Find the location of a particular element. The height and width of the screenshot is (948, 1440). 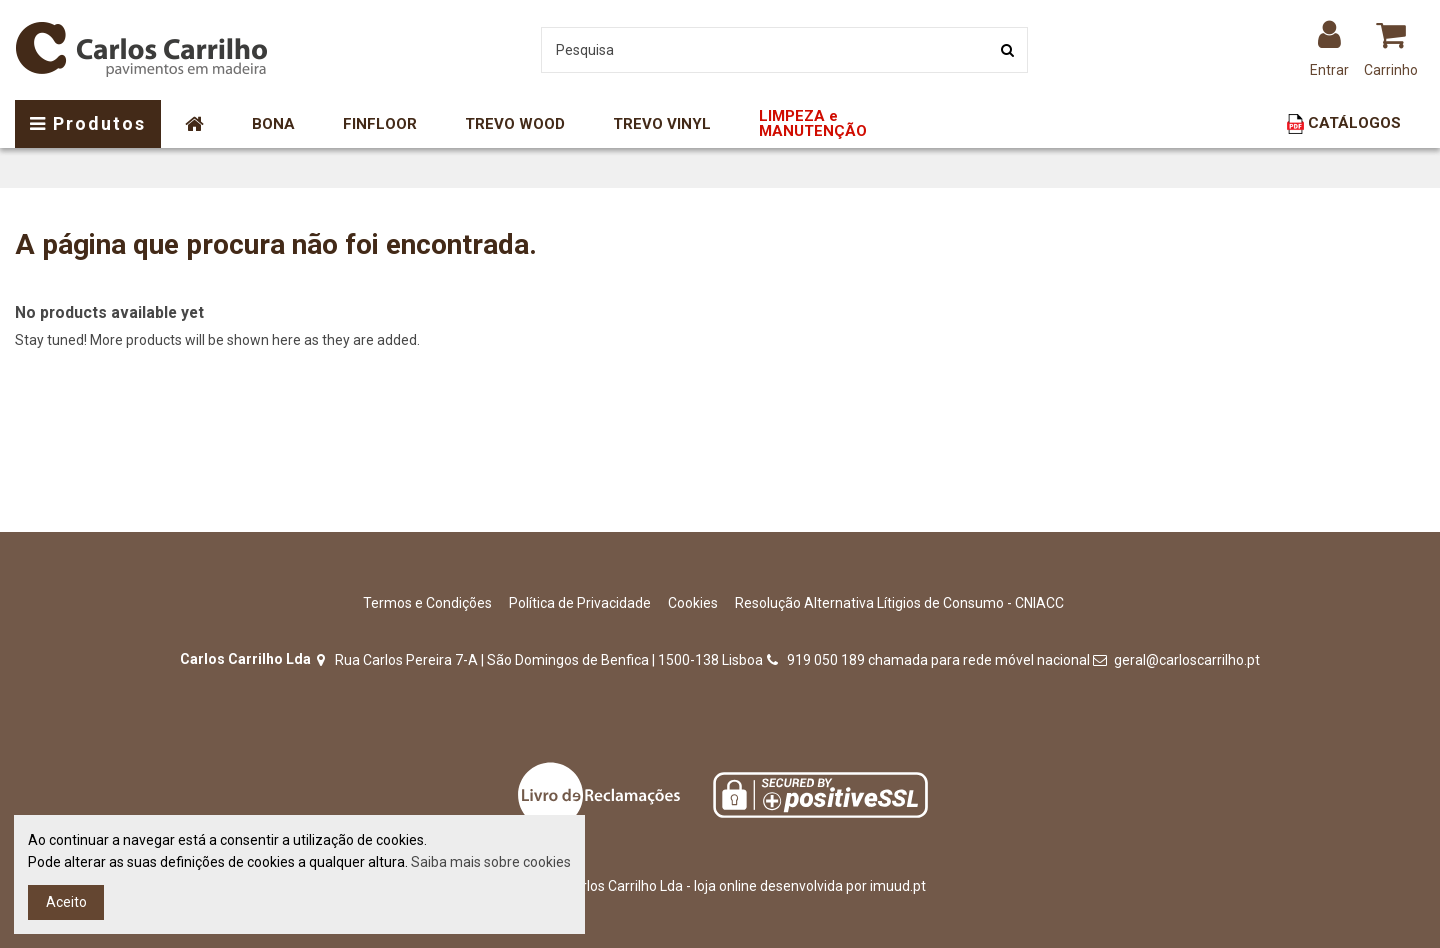

Termos e Condições is located at coordinates (427, 603).